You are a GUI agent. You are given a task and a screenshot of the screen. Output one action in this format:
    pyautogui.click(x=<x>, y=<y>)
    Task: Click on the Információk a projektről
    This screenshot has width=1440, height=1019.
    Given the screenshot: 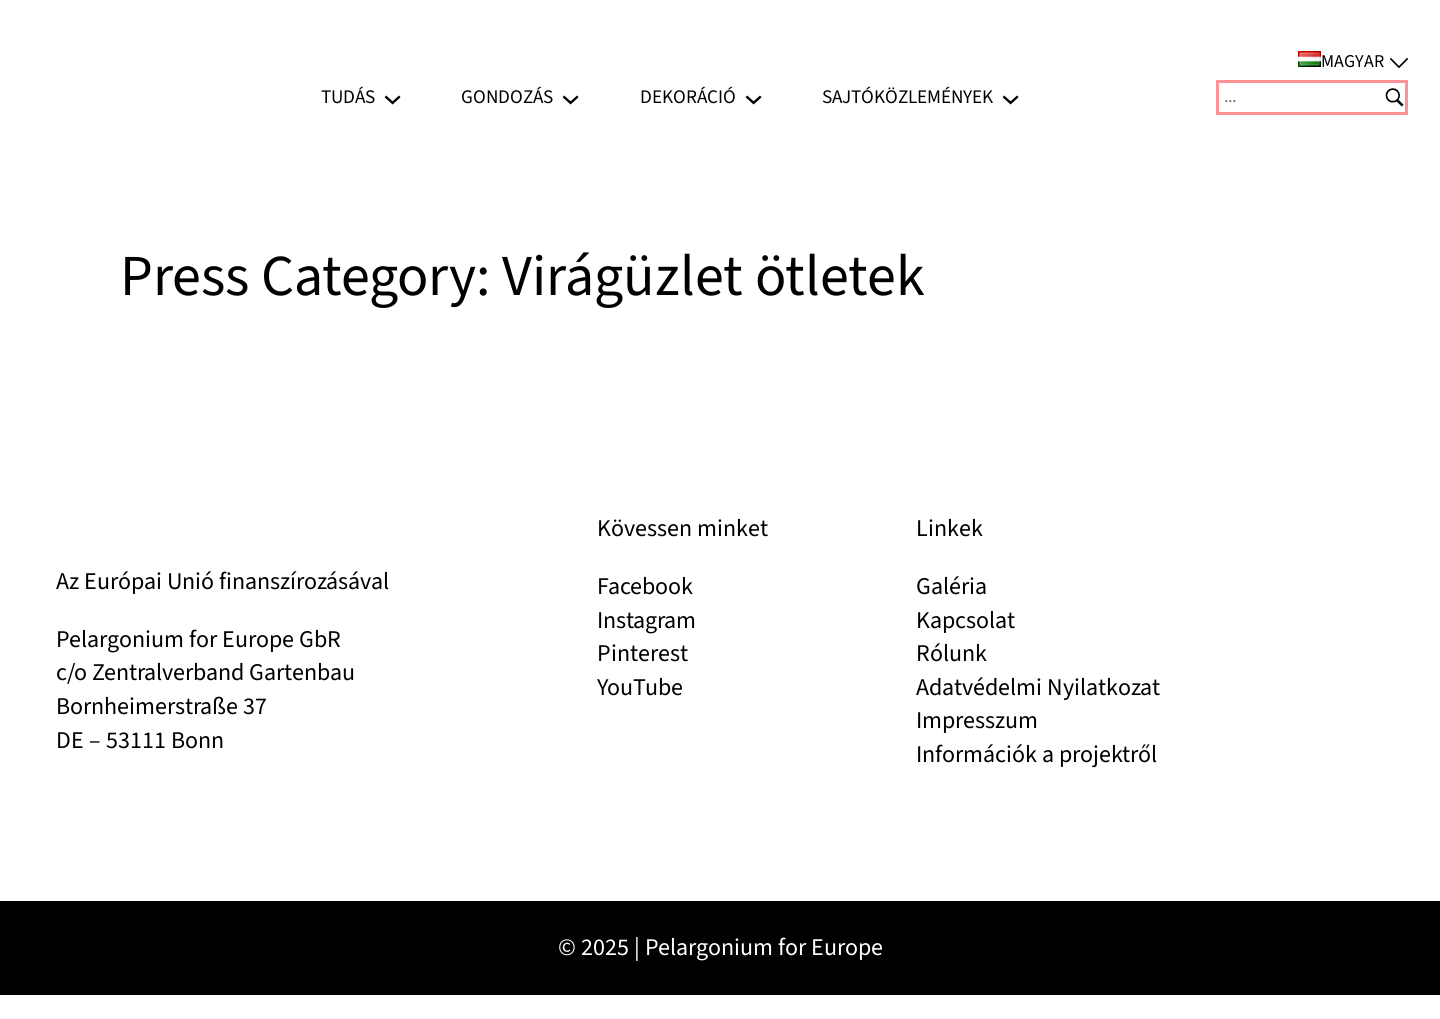 What is the action you would take?
    pyautogui.click(x=1036, y=754)
    